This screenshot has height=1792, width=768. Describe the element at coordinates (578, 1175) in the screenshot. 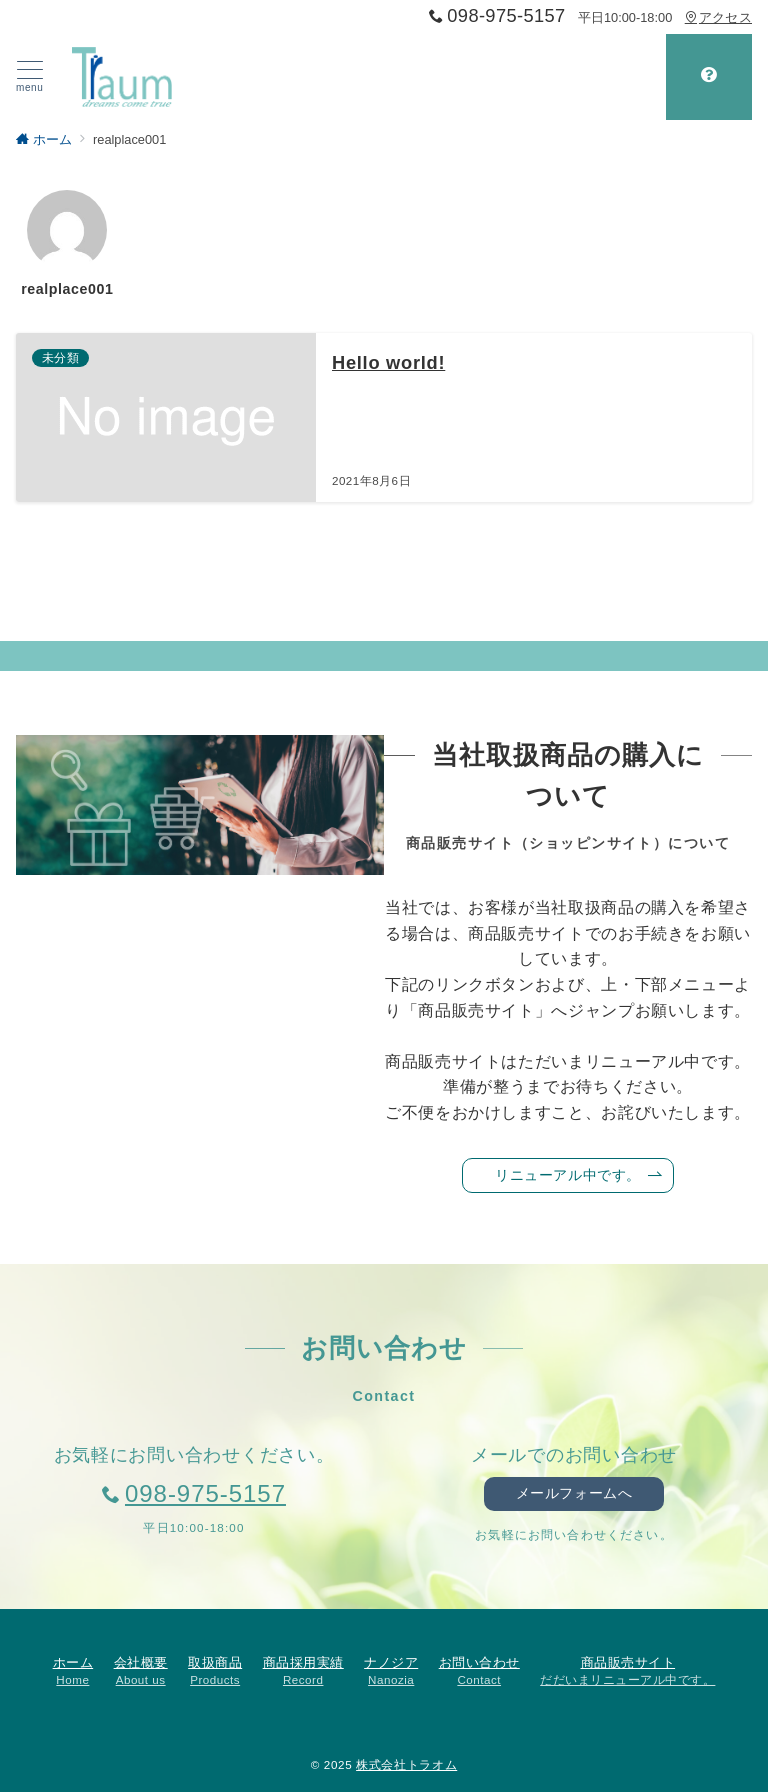

I see `リニューアル中です。` at that location.